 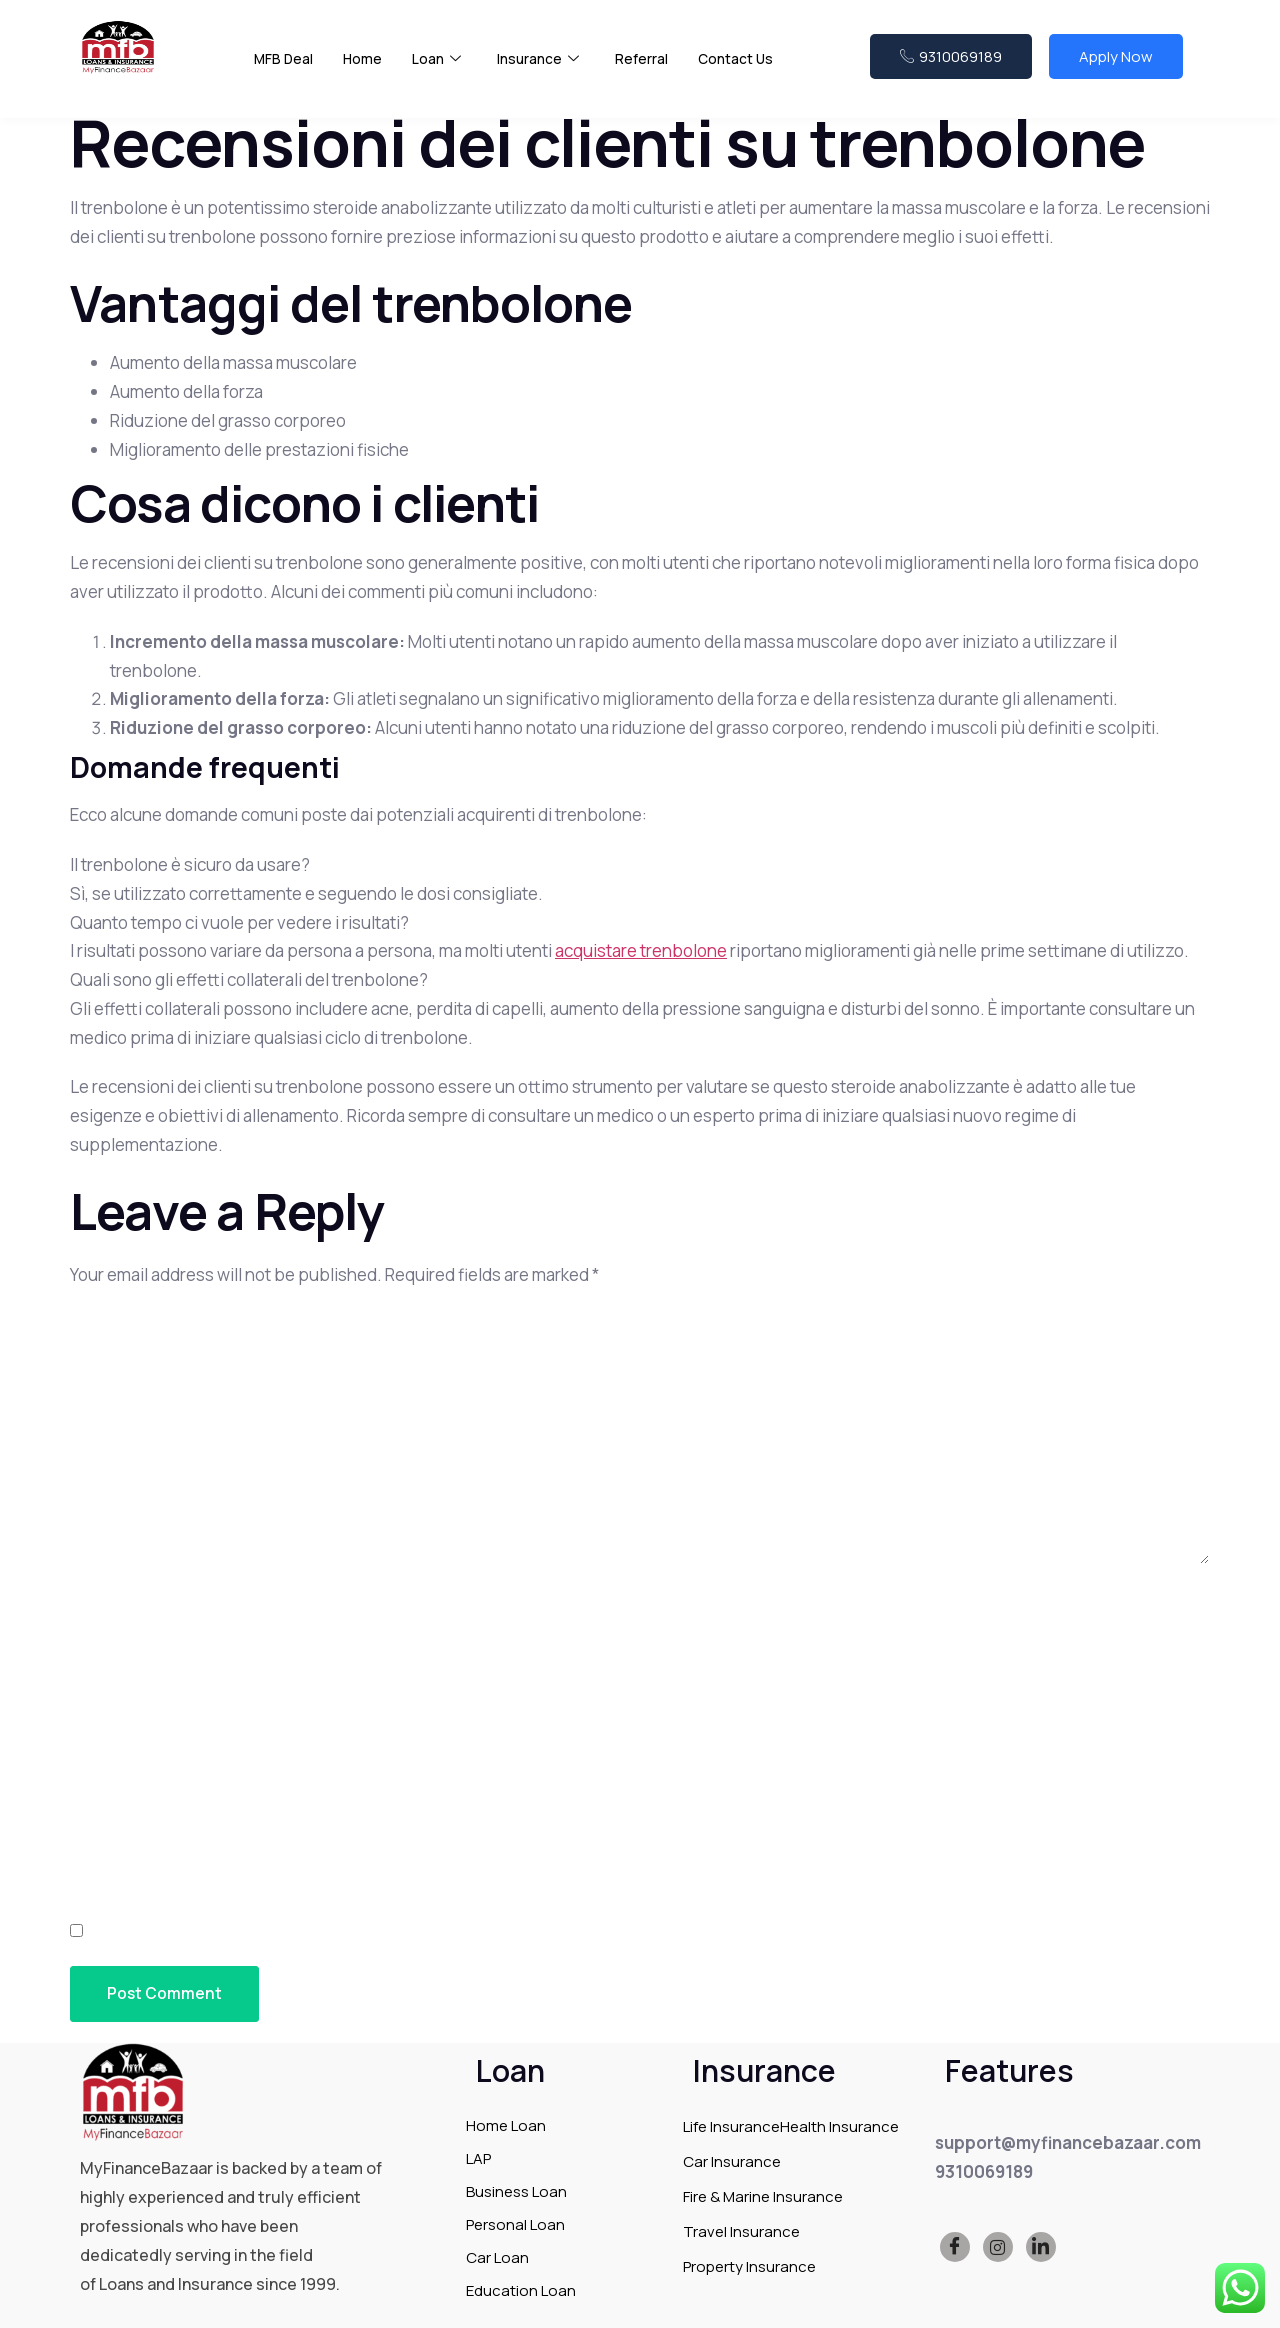 What do you see at coordinates (955, 2248) in the screenshot?
I see `[Facebook]` at bounding box center [955, 2248].